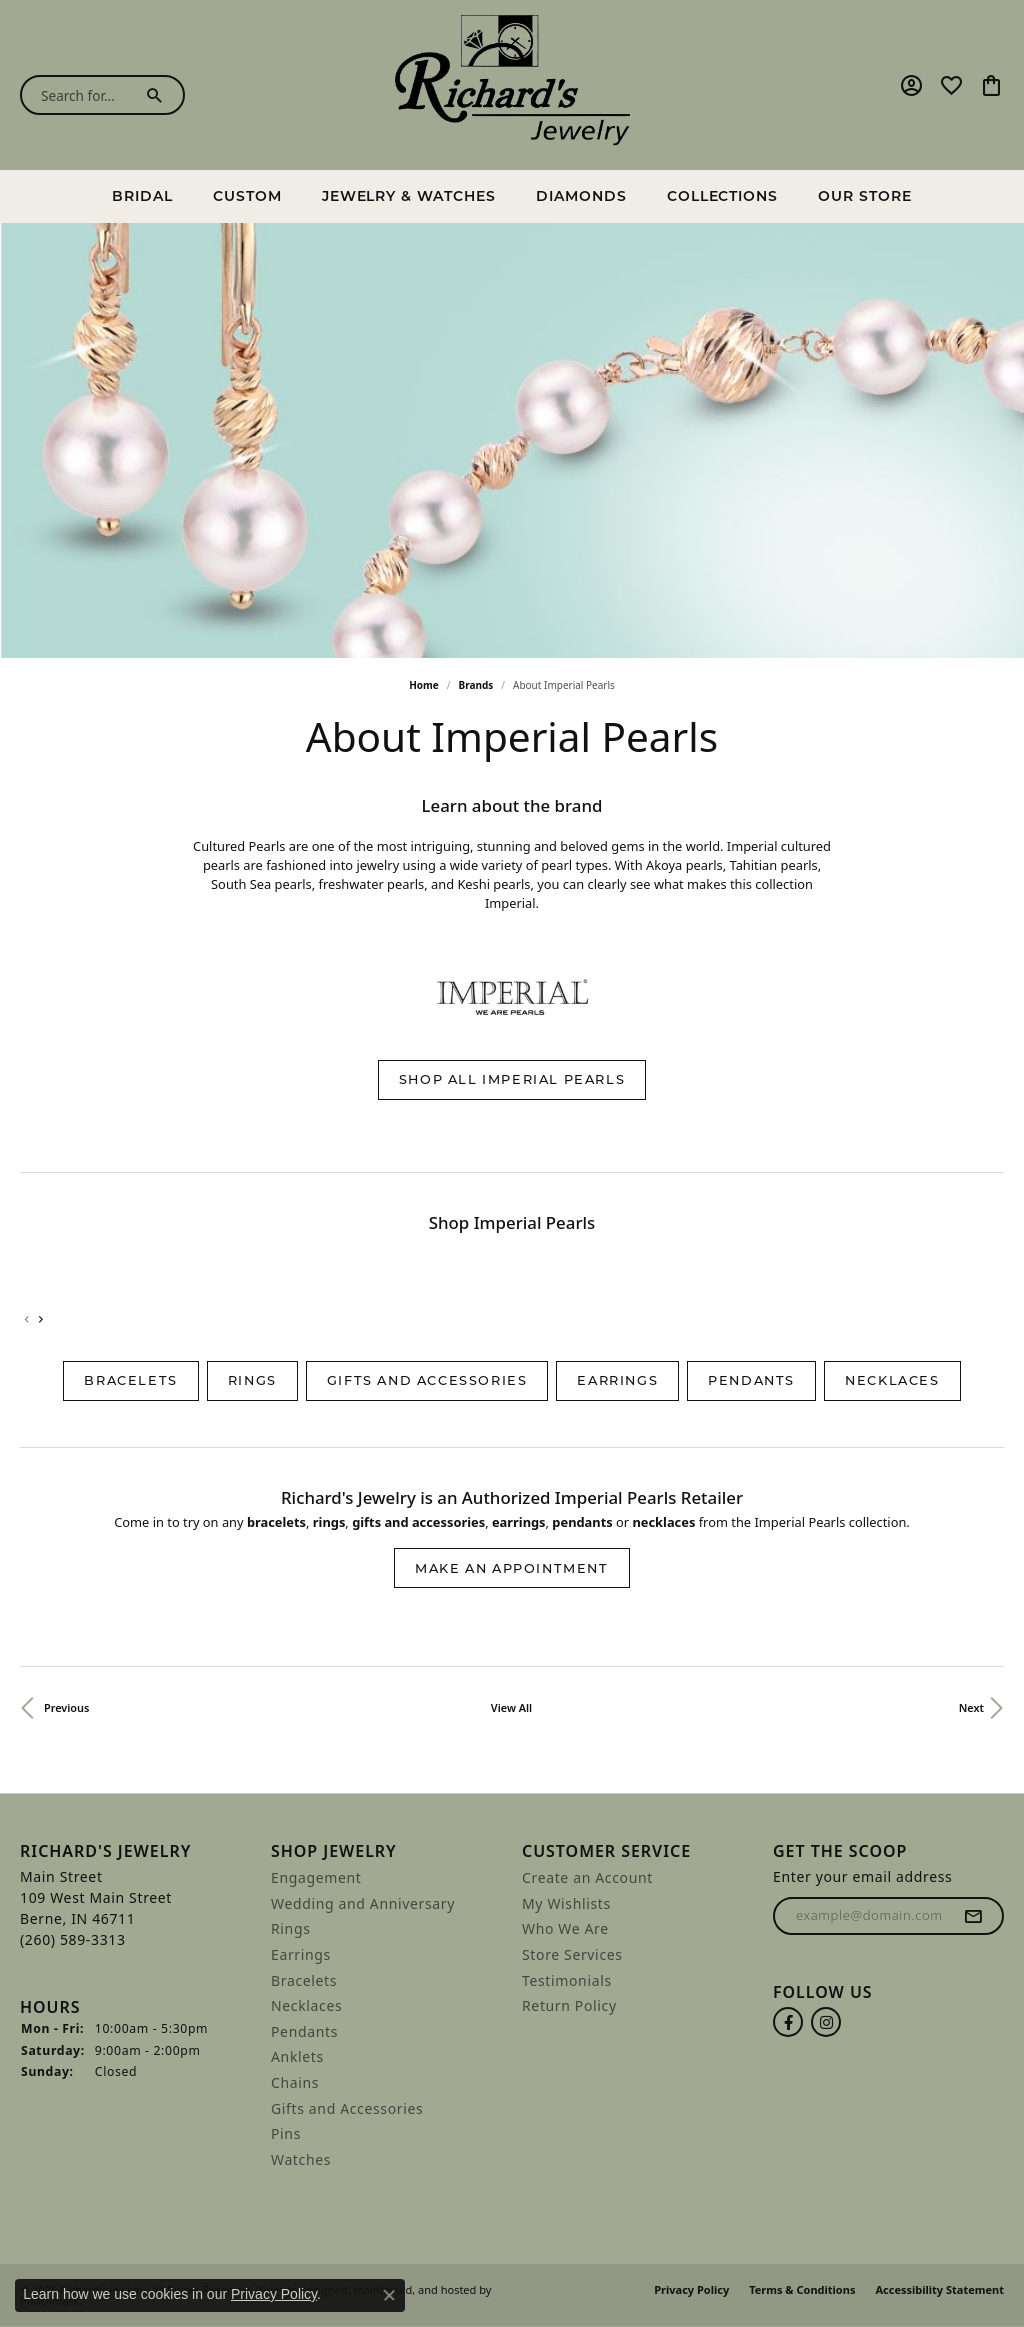 This screenshot has width=1024, height=2327. Describe the element at coordinates (565, 1930) in the screenshot. I see `Who We Are [menuitem]` at that location.